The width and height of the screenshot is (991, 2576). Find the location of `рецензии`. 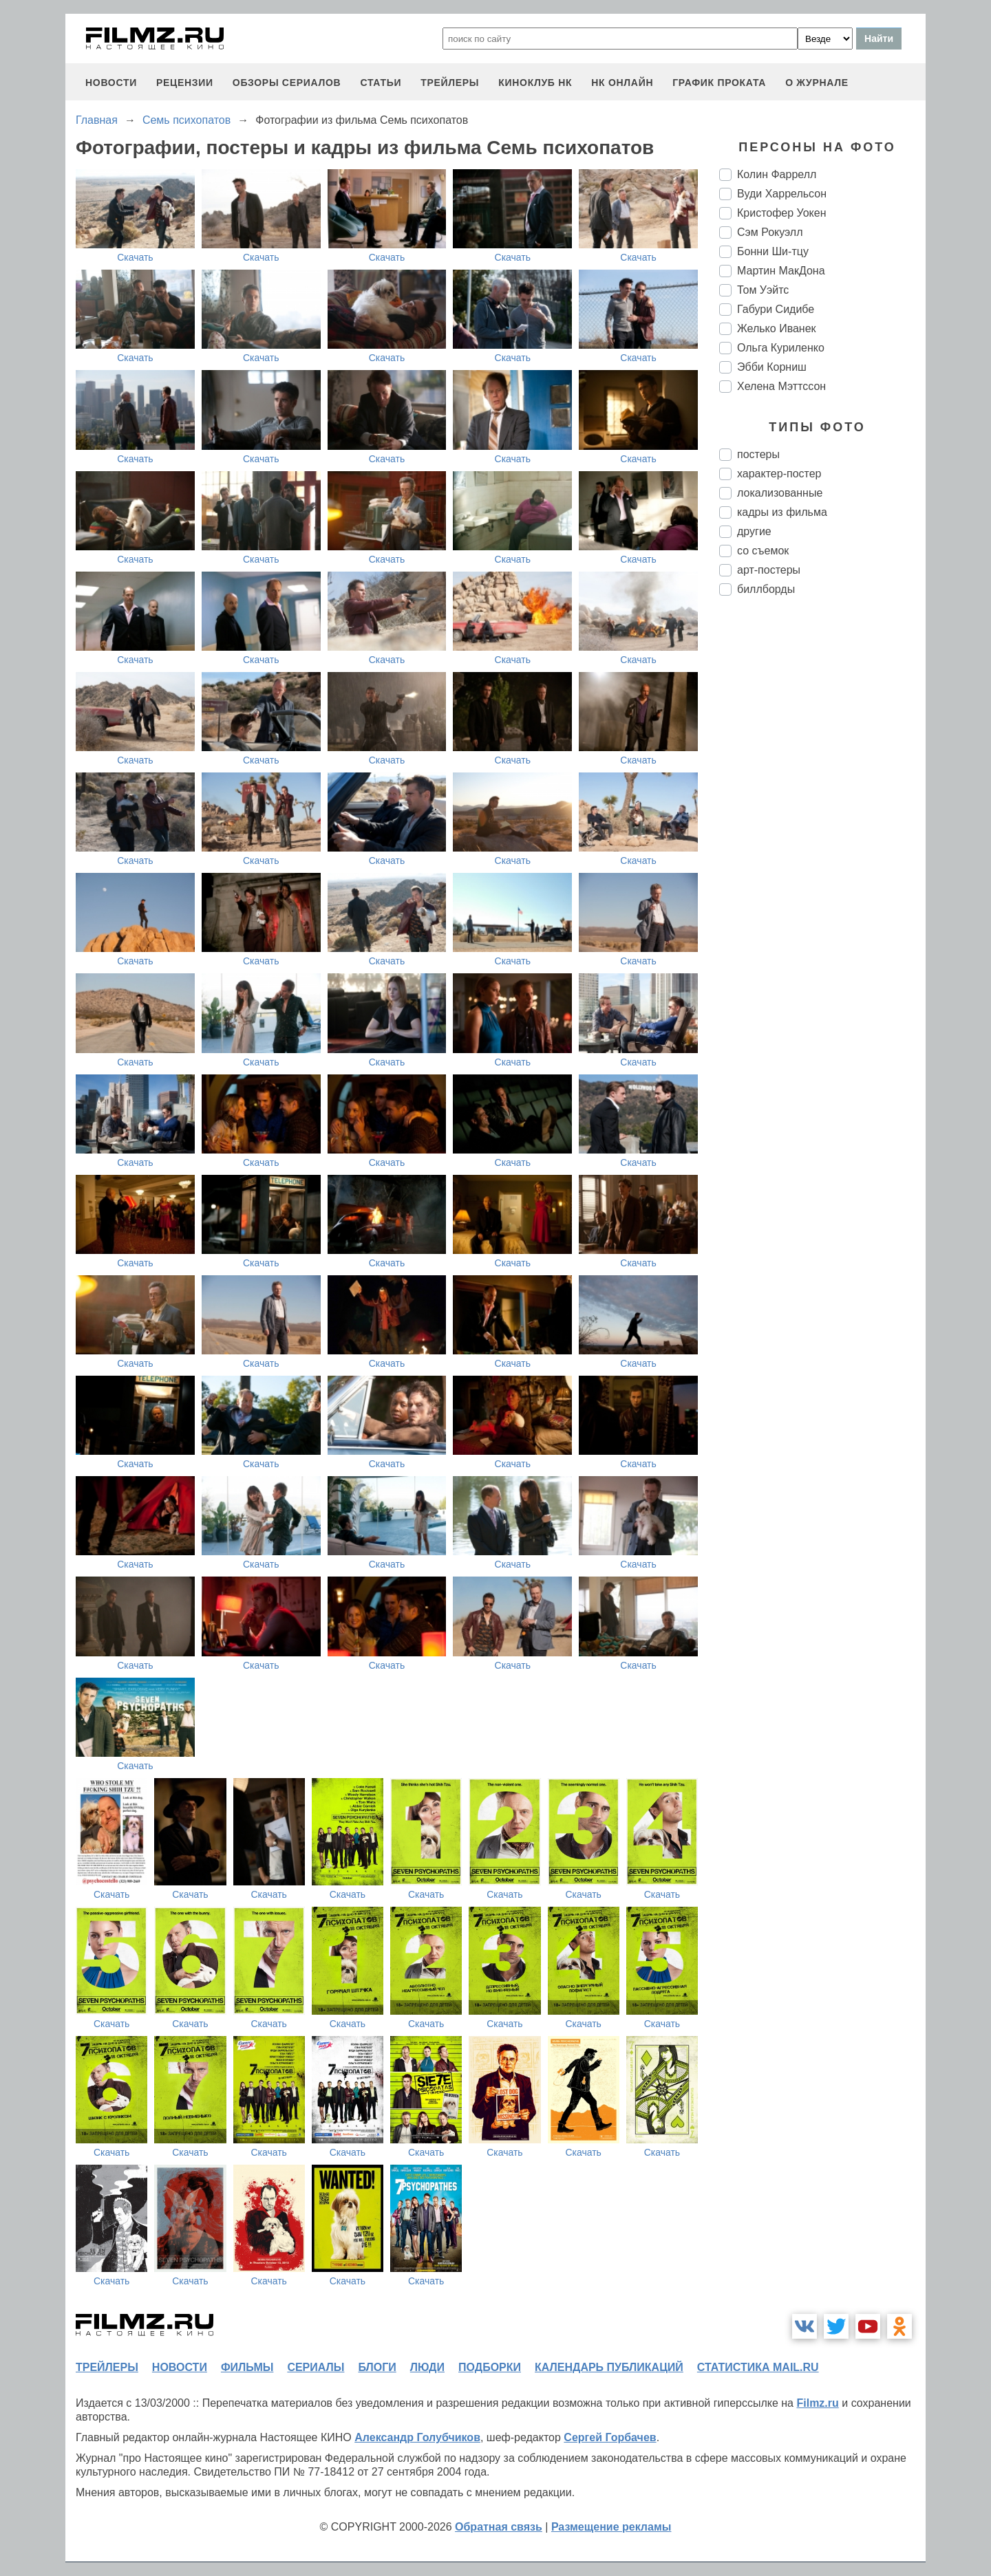

рецензии is located at coordinates (184, 82).